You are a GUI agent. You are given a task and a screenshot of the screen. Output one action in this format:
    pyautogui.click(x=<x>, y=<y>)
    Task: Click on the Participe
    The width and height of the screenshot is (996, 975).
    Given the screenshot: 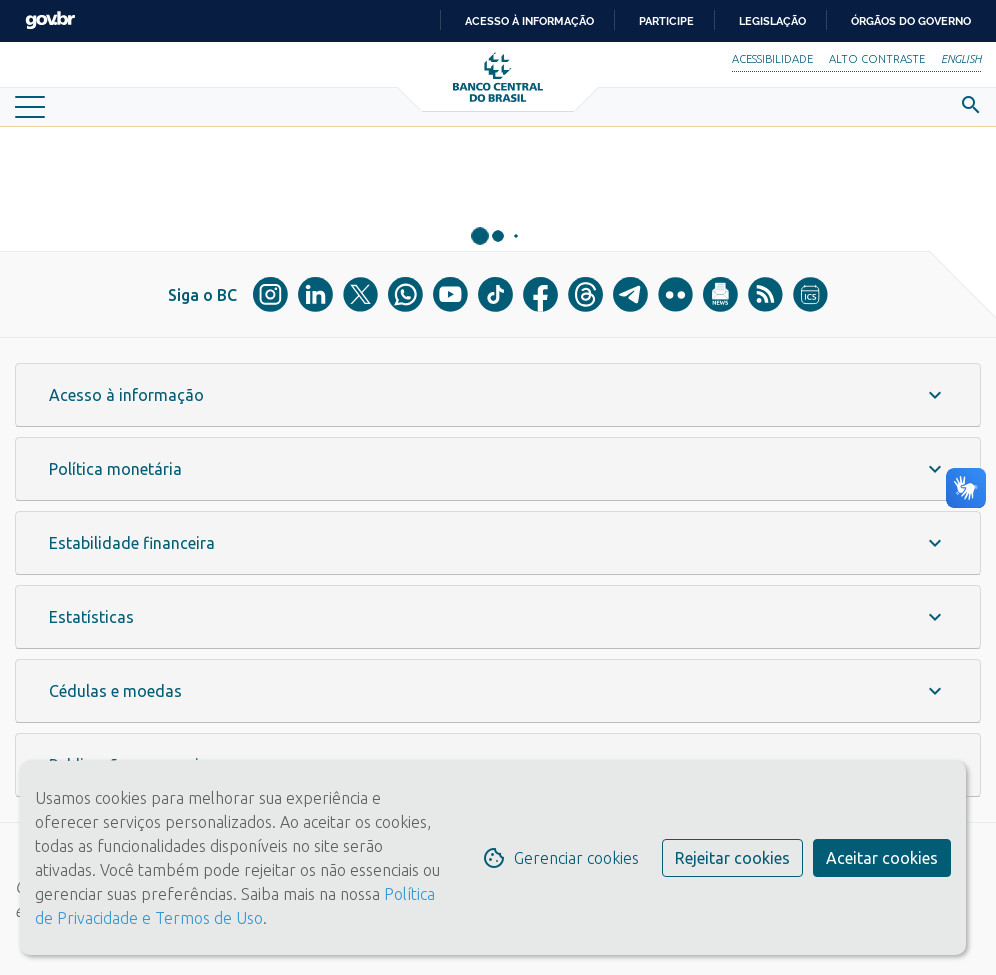 What is the action you would take?
    pyautogui.click(x=666, y=21)
    